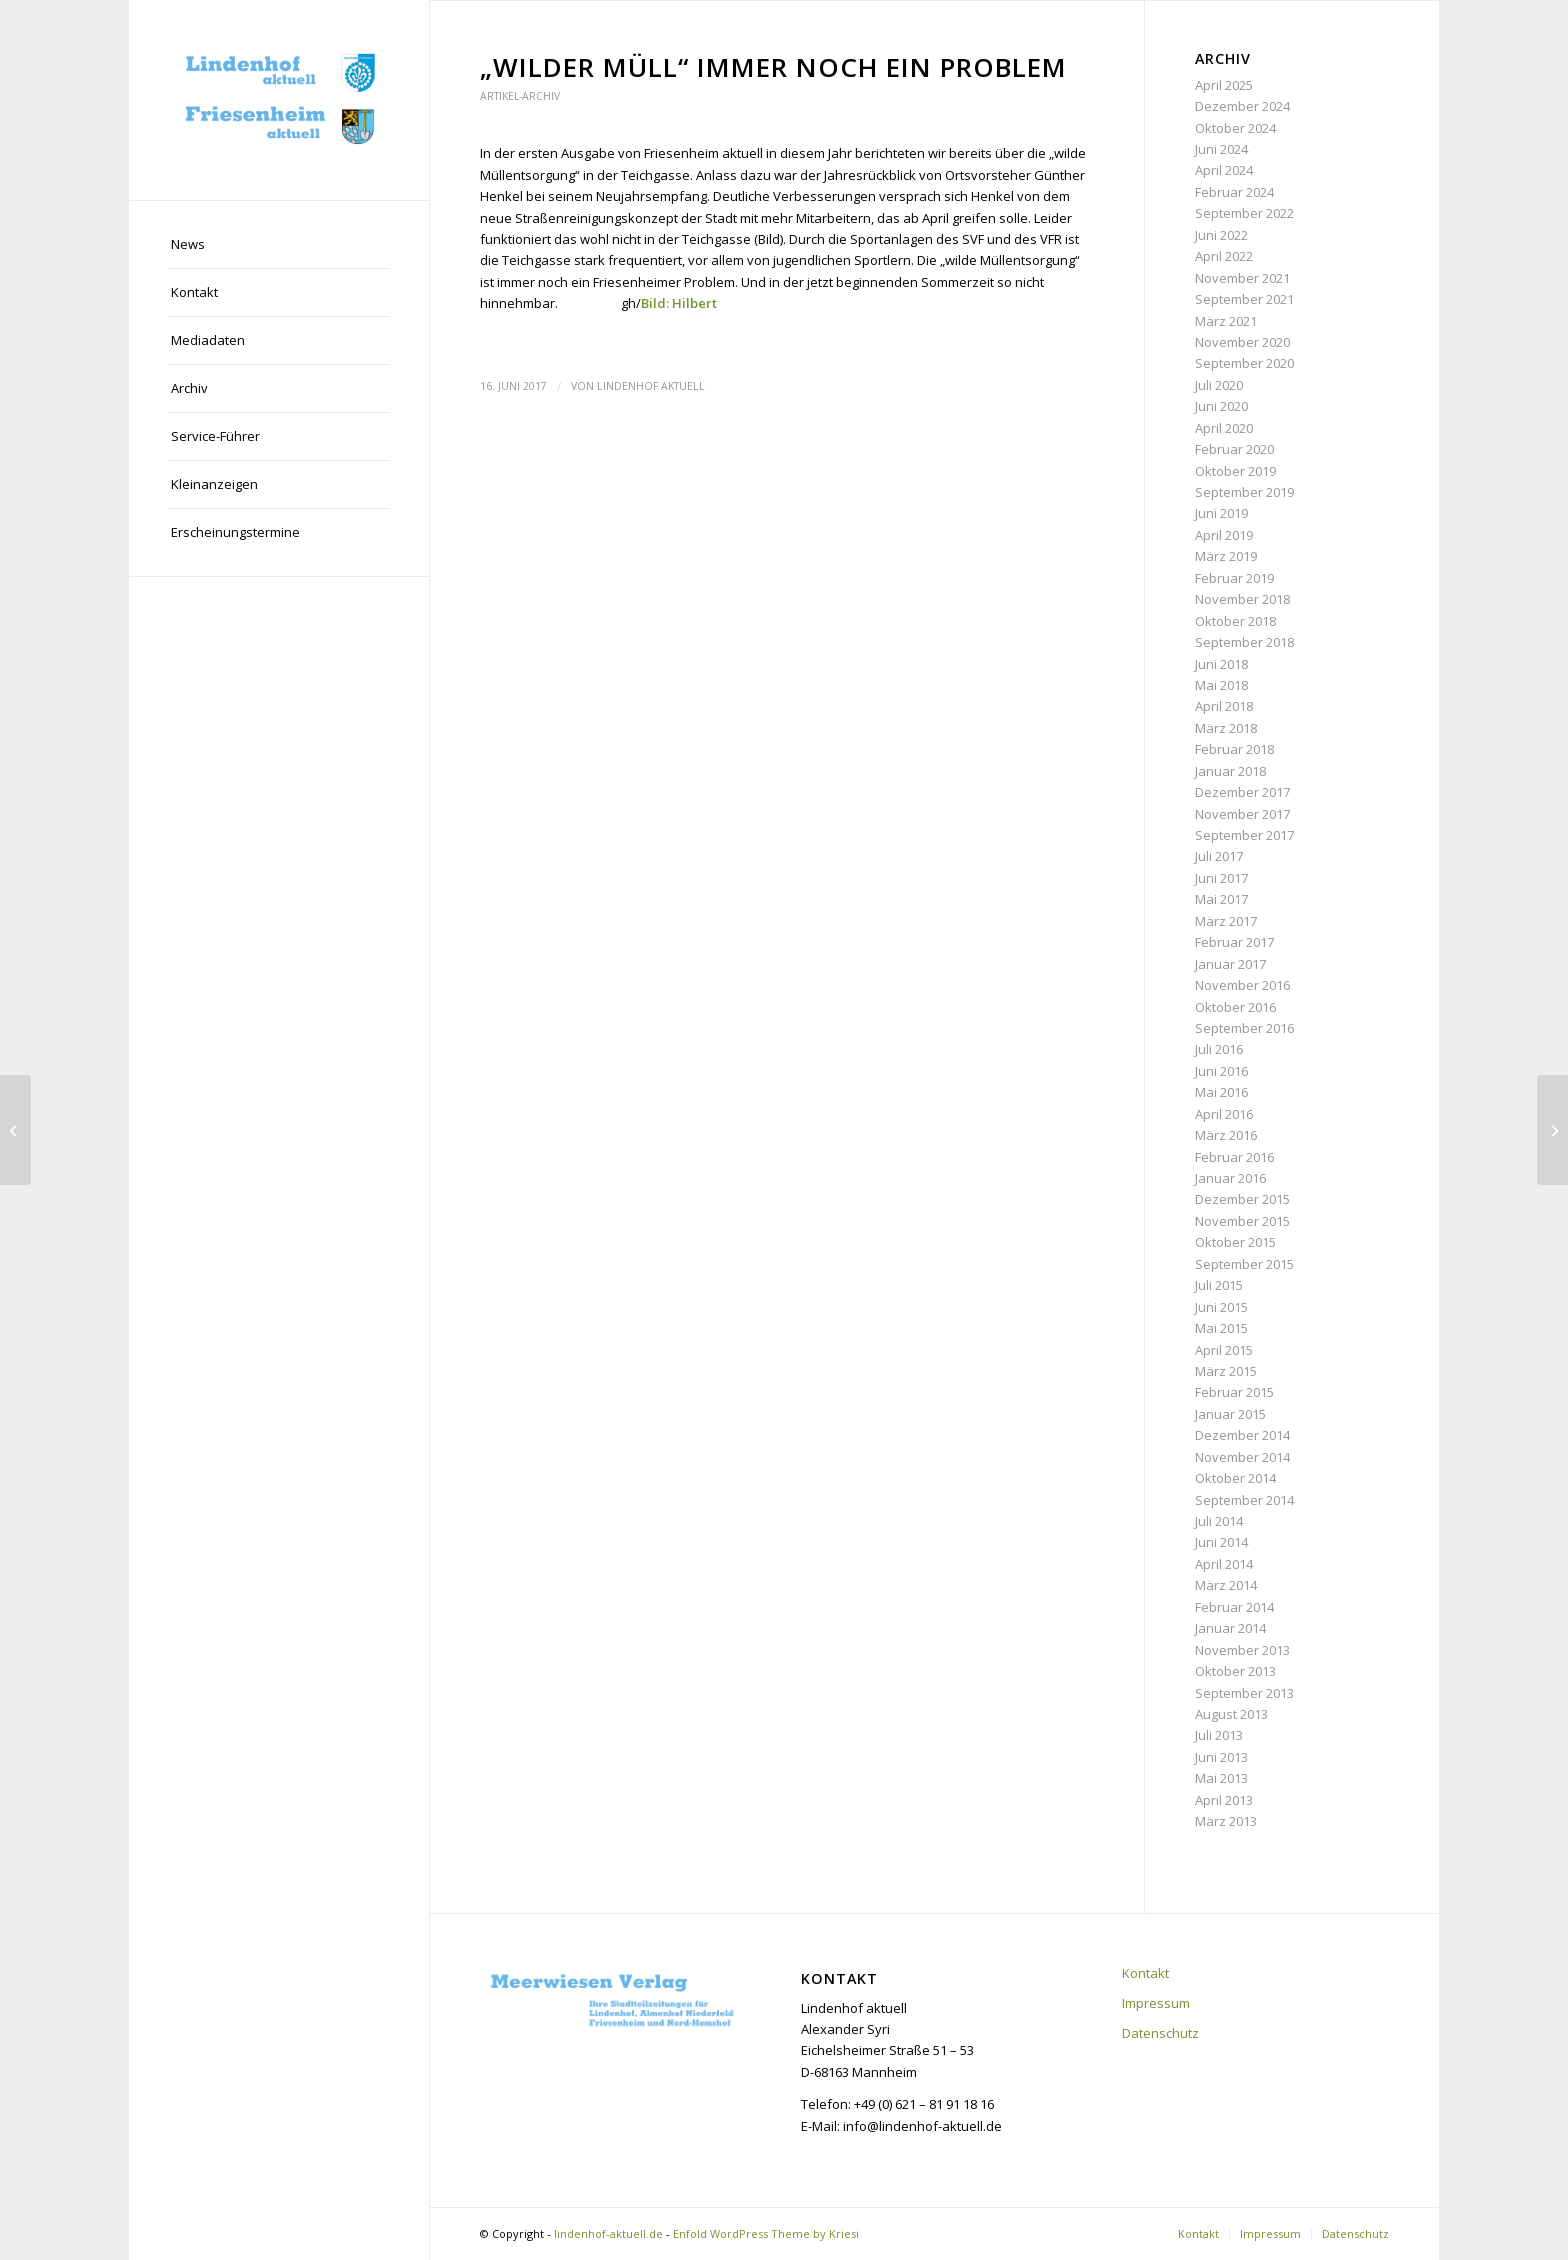 The height and width of the screenshot is (2260, 1568). Describe the element at coordinates (1230, 1178) in the screenshot. I see `Januar 2016` at that location.